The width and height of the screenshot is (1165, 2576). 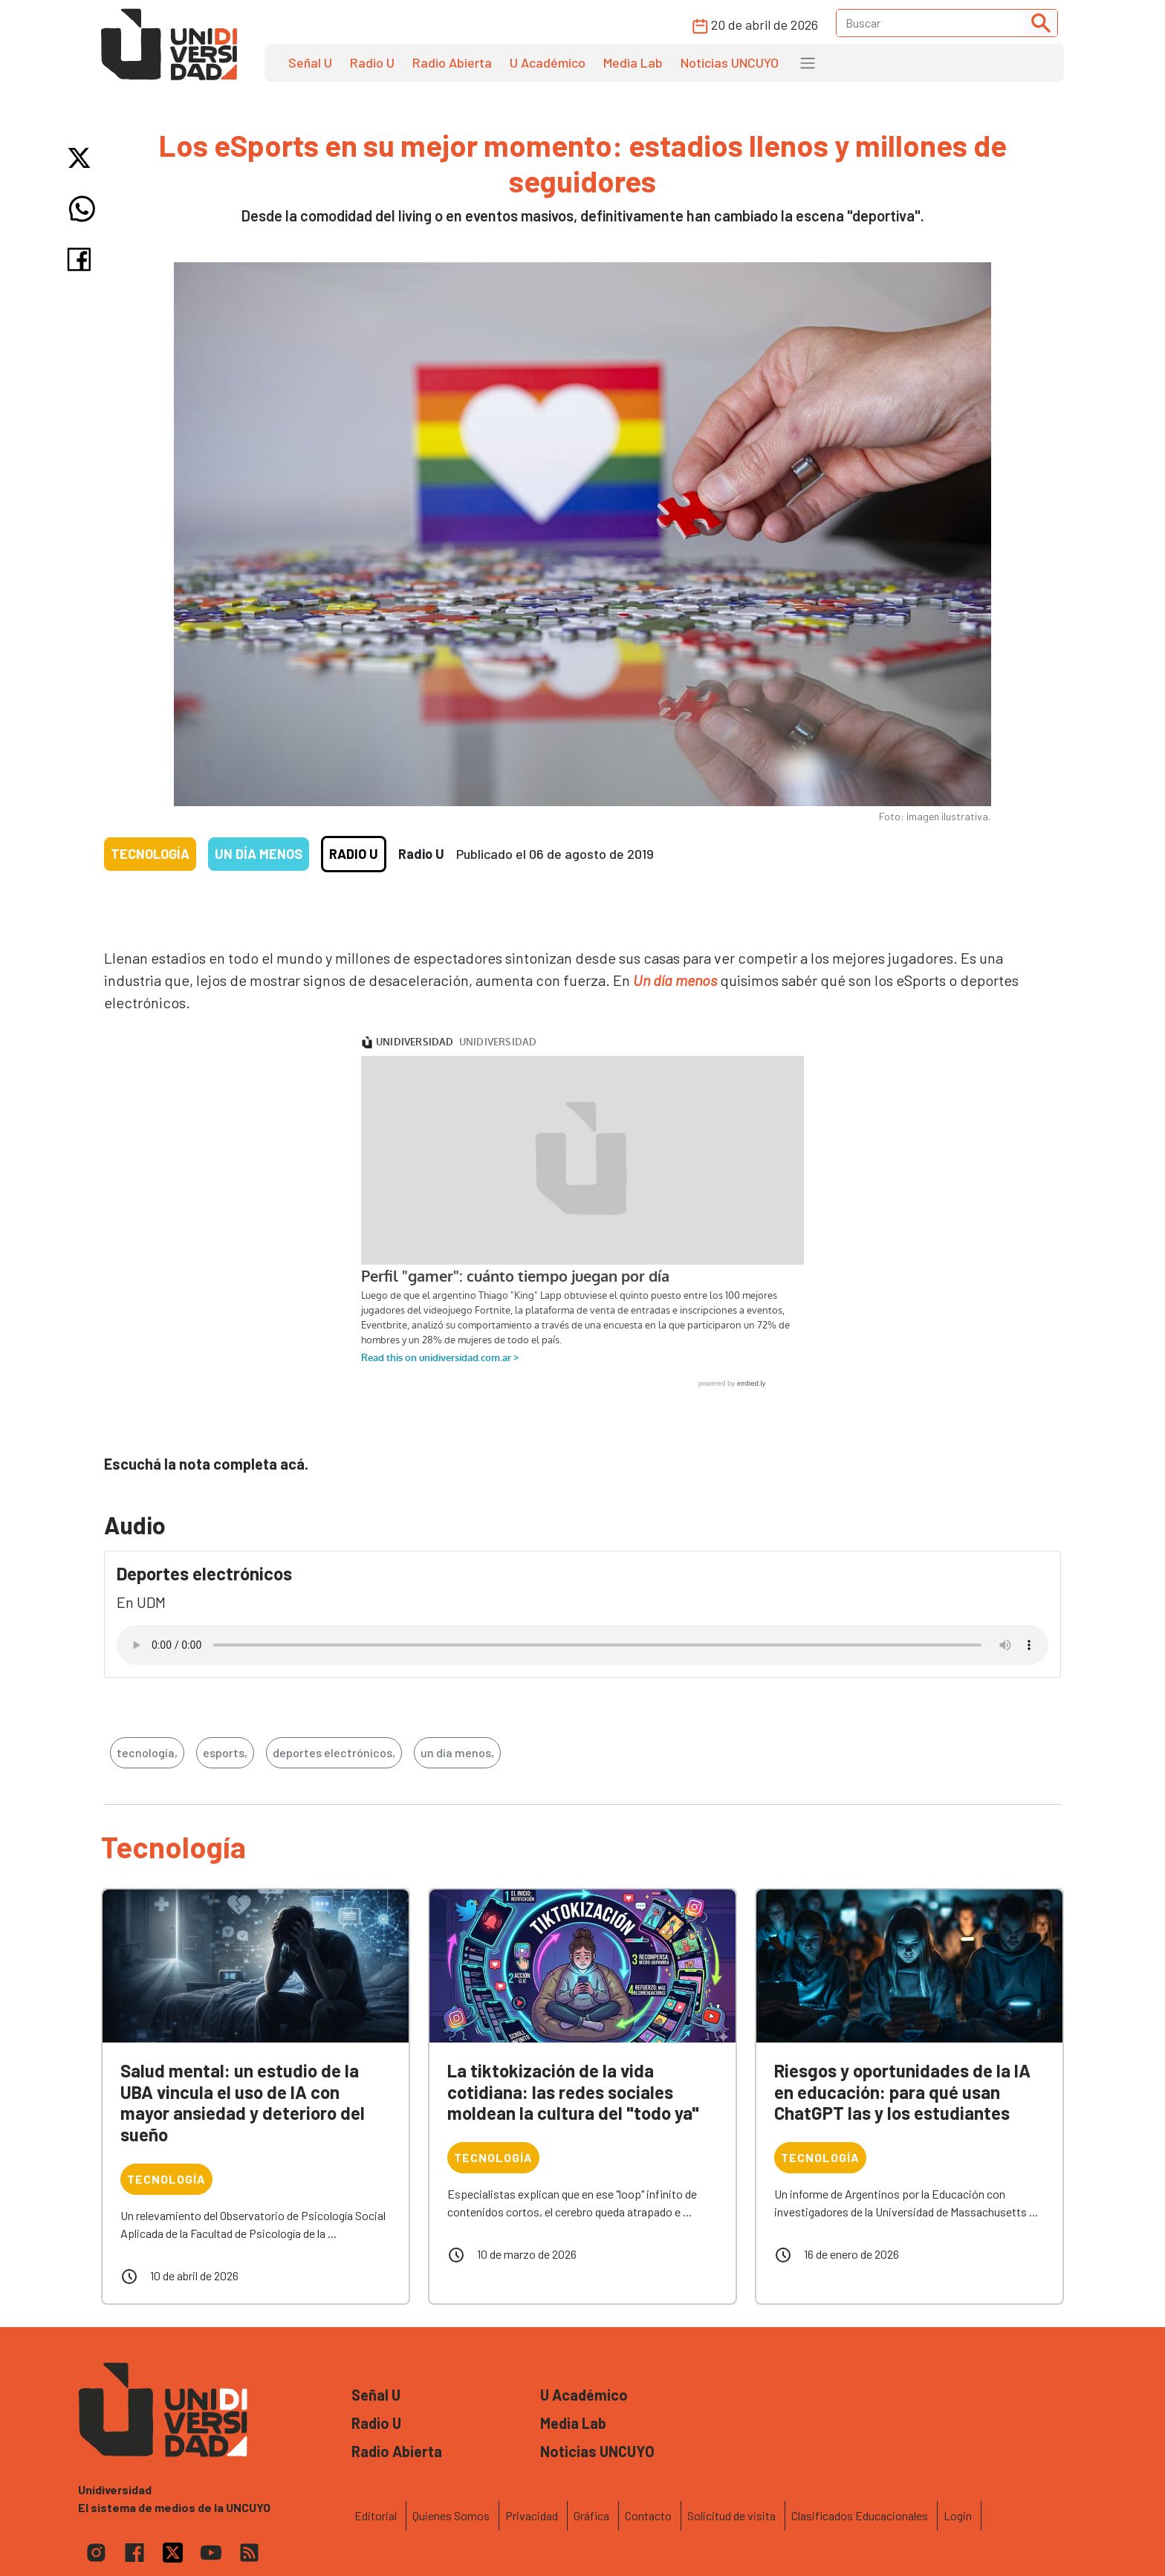 What do you see at coordinates (582, 1645) in the screenshot?
I see `Tu navegador no soporta el reproductor de audio` at bounding box center [582, 1645].